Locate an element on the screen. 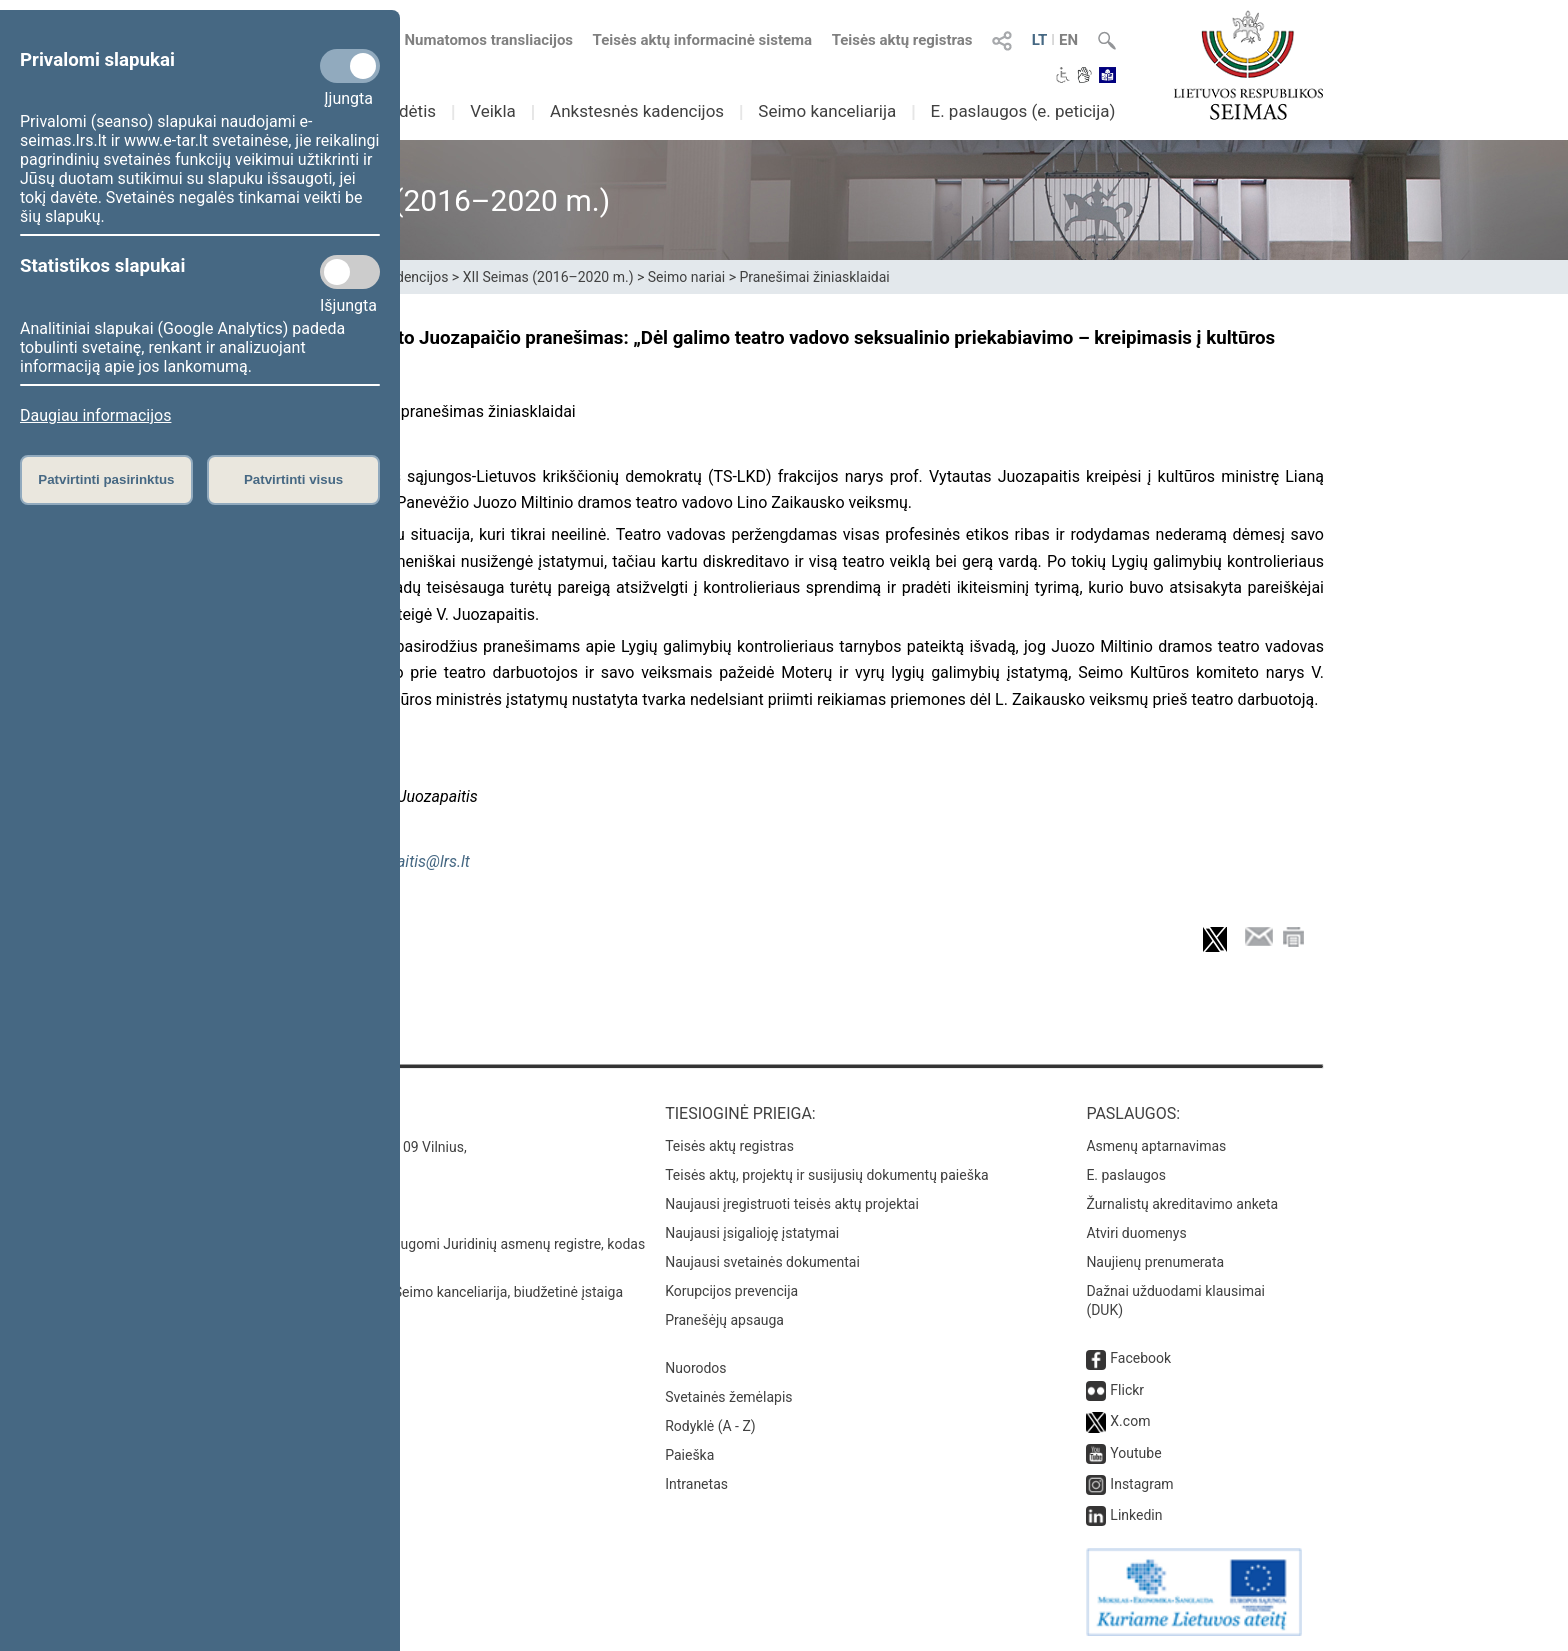 This screenshot has height=1651, width=1568. Teisės aktų informacinė sistema is located at coordinates (703, 40).